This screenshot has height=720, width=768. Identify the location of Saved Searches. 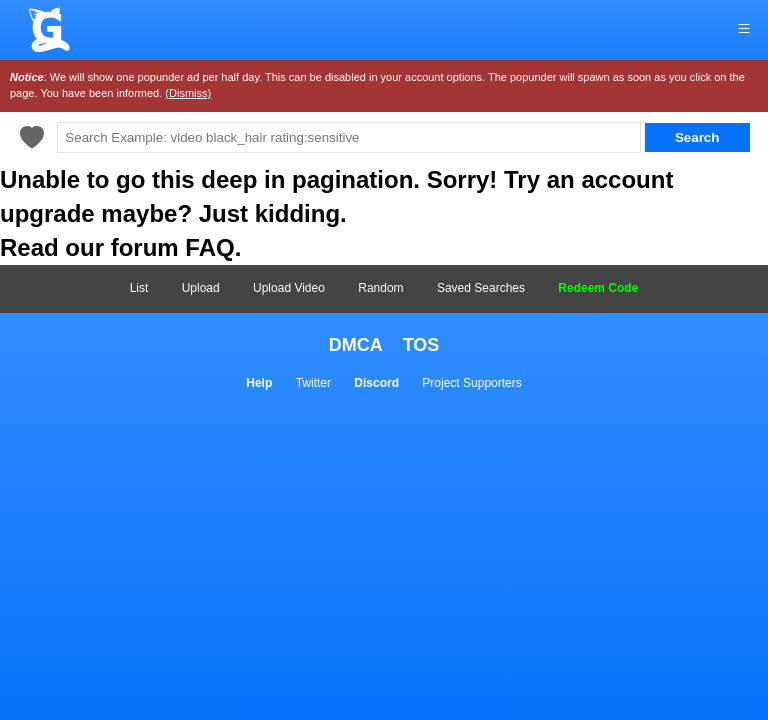
(481, 288).